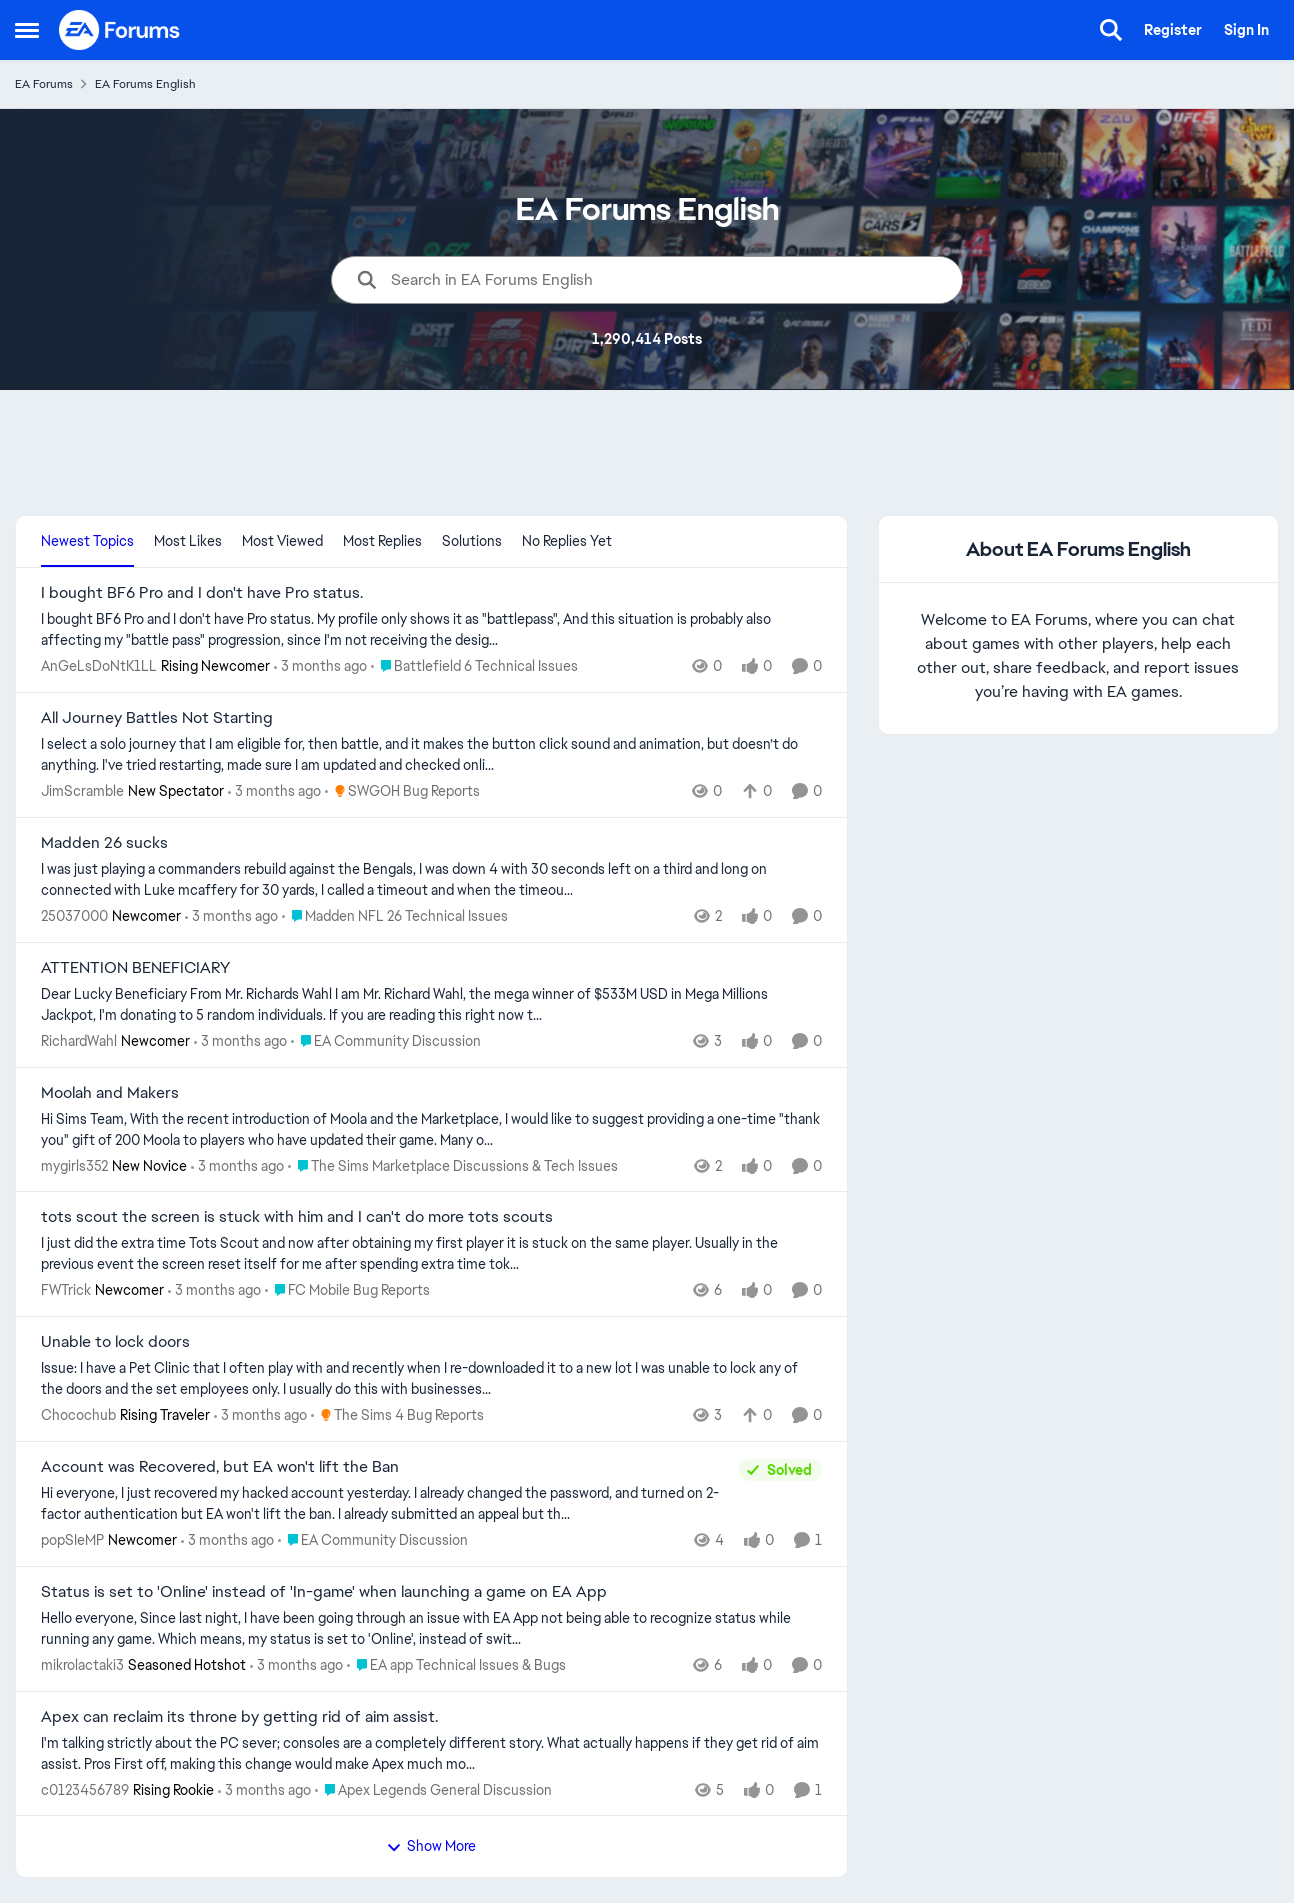 The width and height of the screenshot is (1294, 1903). What do you see at coordinates (87, 541) in the screenshot?
I see `Newest Topics [tab]` at bounding box center [87, 541].